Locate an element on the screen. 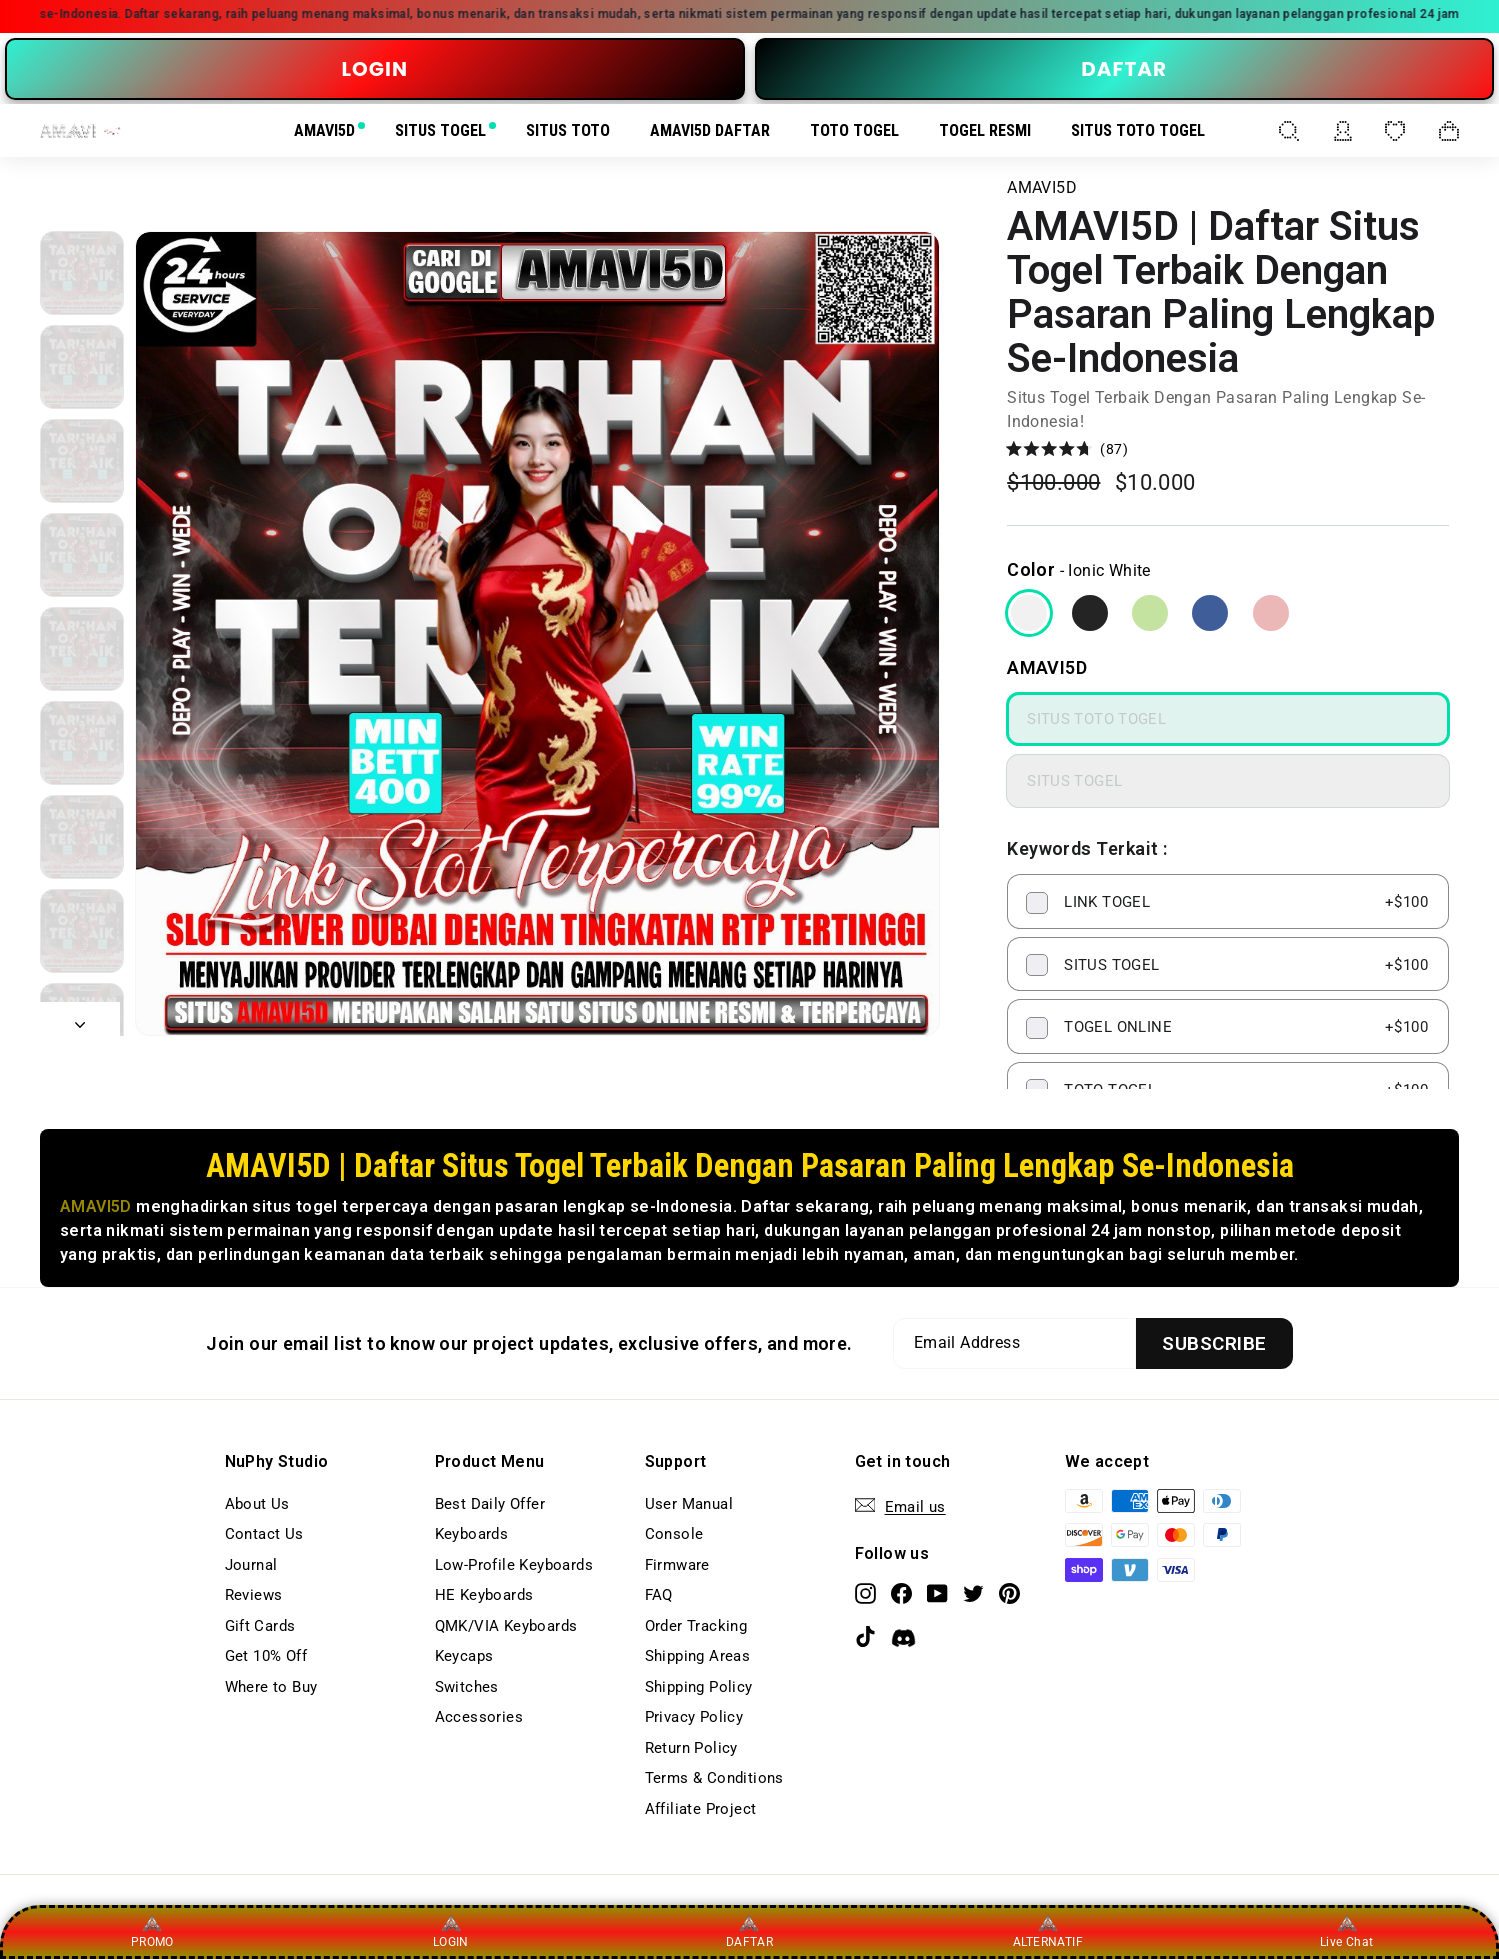 Image resolution: width=1499 pixels, height=1959 pixels. SITUS TOTO TOGEL is located at coordinates (1138, 130).